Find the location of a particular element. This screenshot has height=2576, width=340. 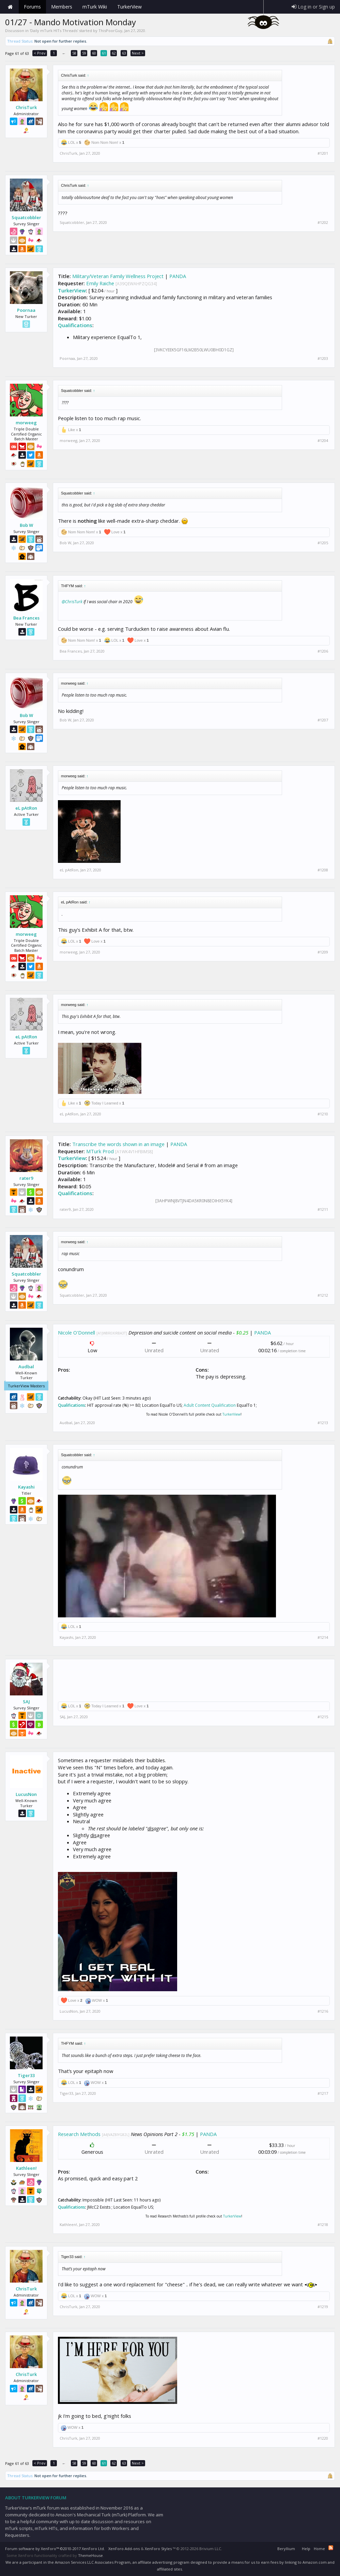

TurkerView is located at coordinates (72, 290).